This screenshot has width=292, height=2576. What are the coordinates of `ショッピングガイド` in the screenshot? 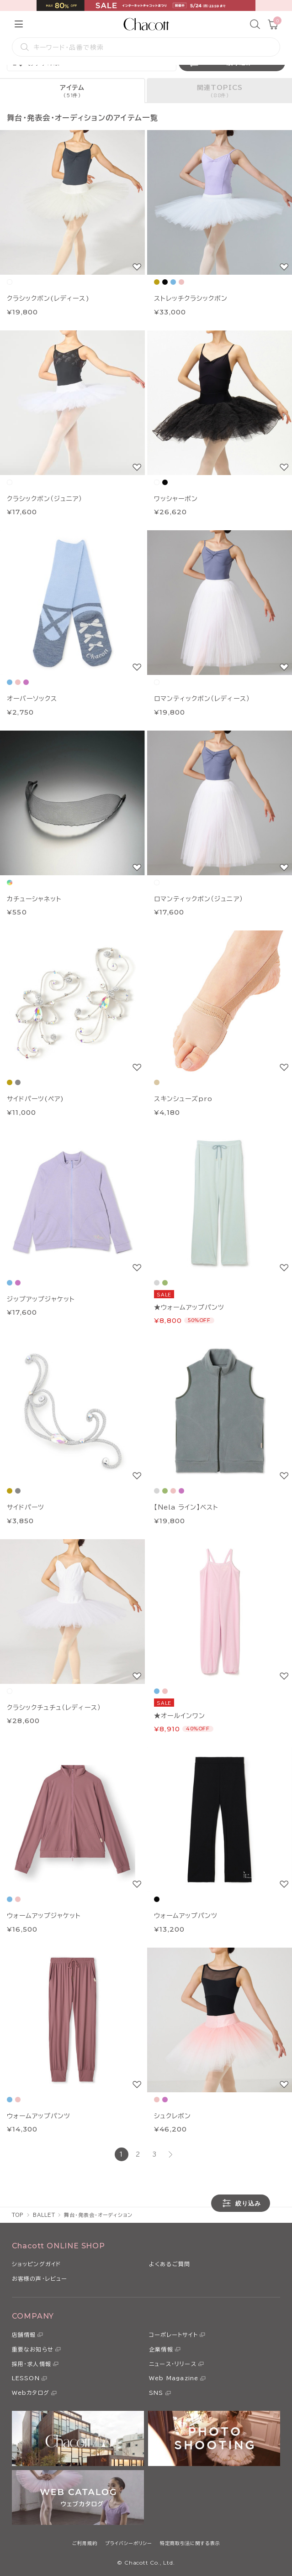 It's located at (36, 2264).